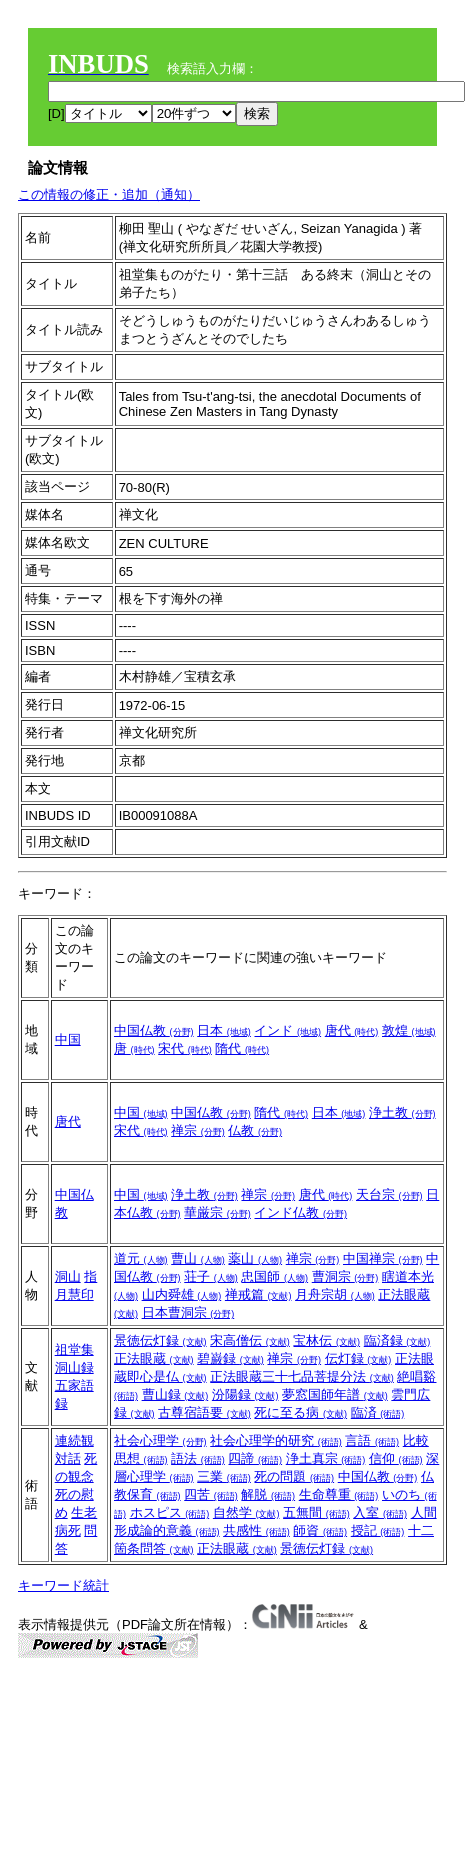 The image size is (465, 1864). Describe the element at coordinates (160, 1340) in the screenshot. I see `景徳伝灯録` at that location.